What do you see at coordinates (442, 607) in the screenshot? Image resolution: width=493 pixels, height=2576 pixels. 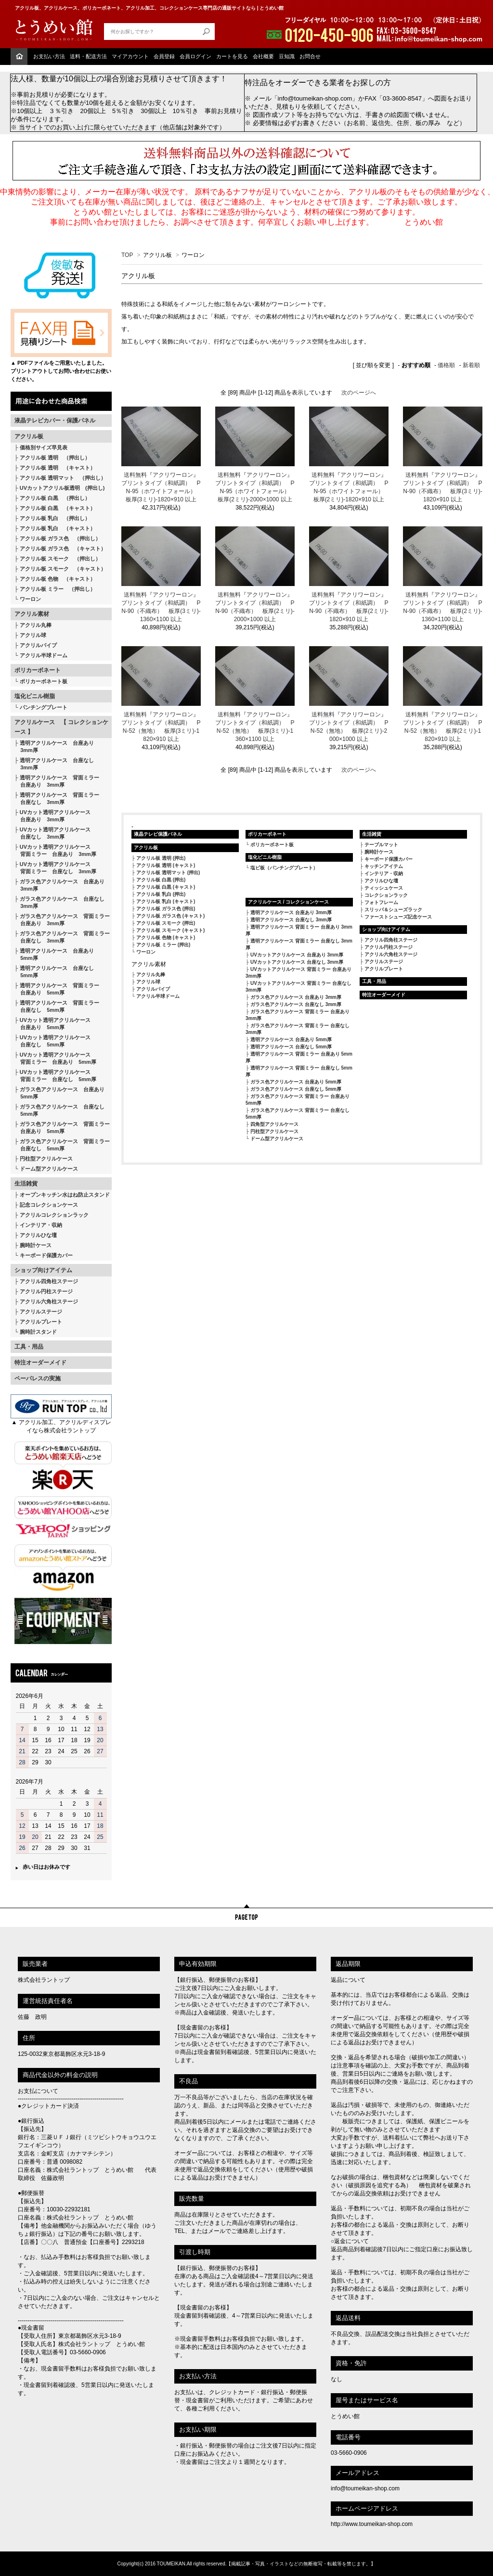 I see `送料無料『アクリワーロン』 プリントタイプ（和紙調） PN-90（不織布） 板厚(2ミリ)-1360×1100 以上` at bounding box center [442, 607].